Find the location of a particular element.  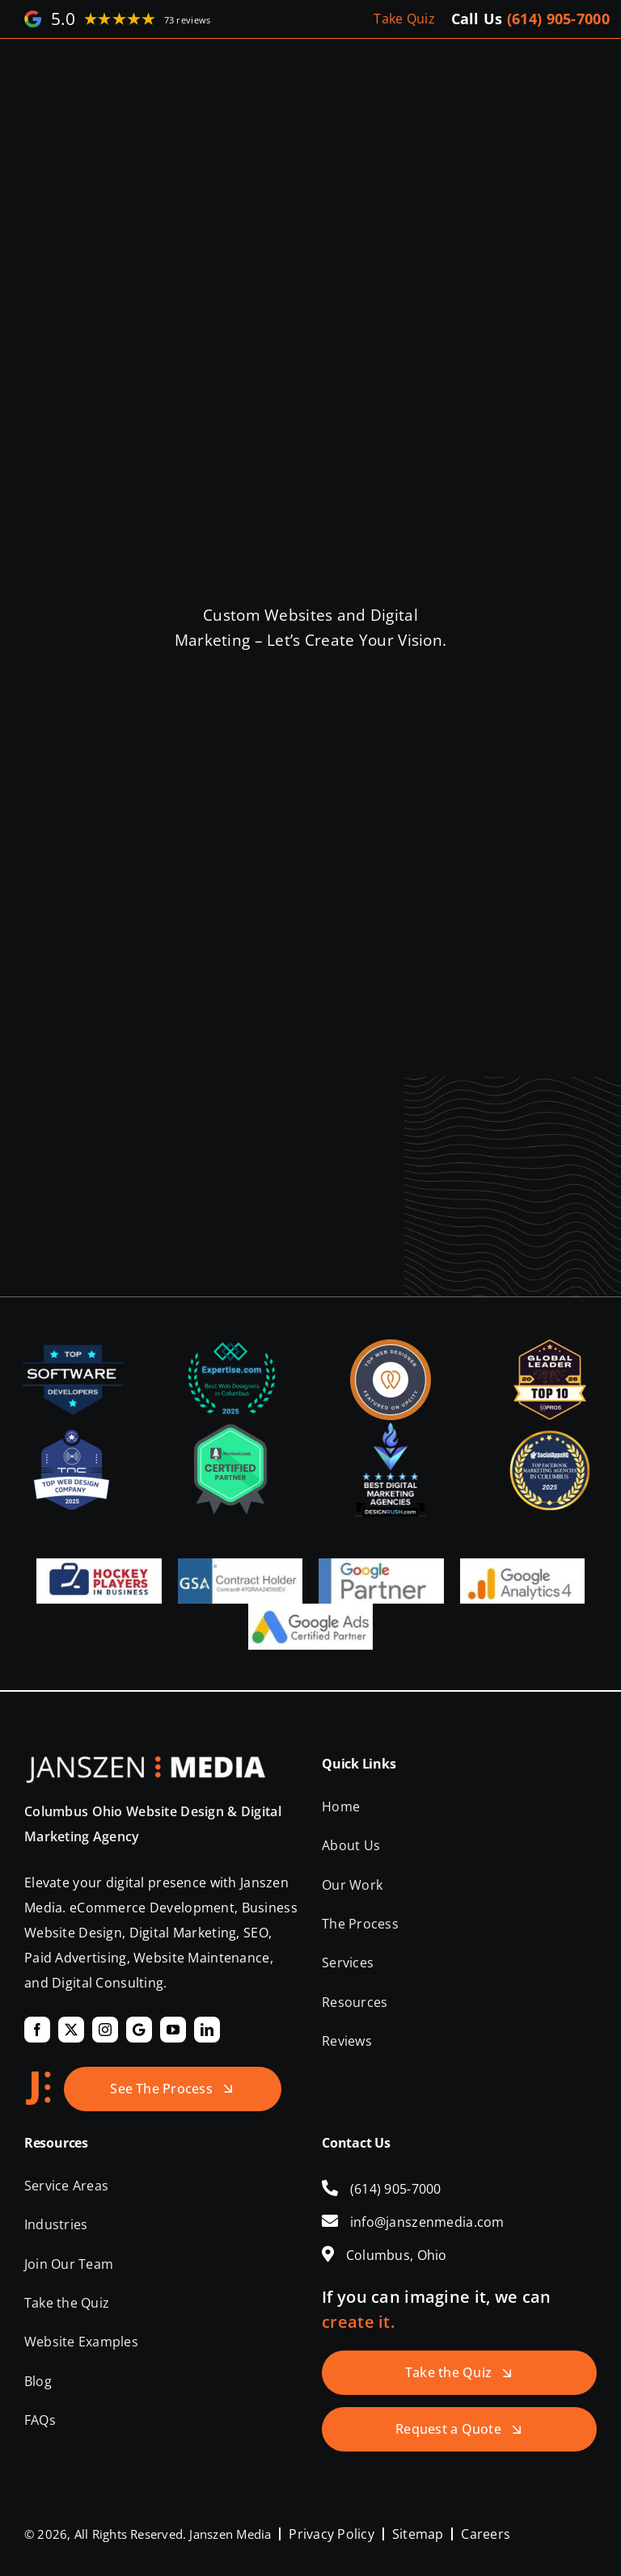

(614) 905-7000 is located at coordinates (558, 18).